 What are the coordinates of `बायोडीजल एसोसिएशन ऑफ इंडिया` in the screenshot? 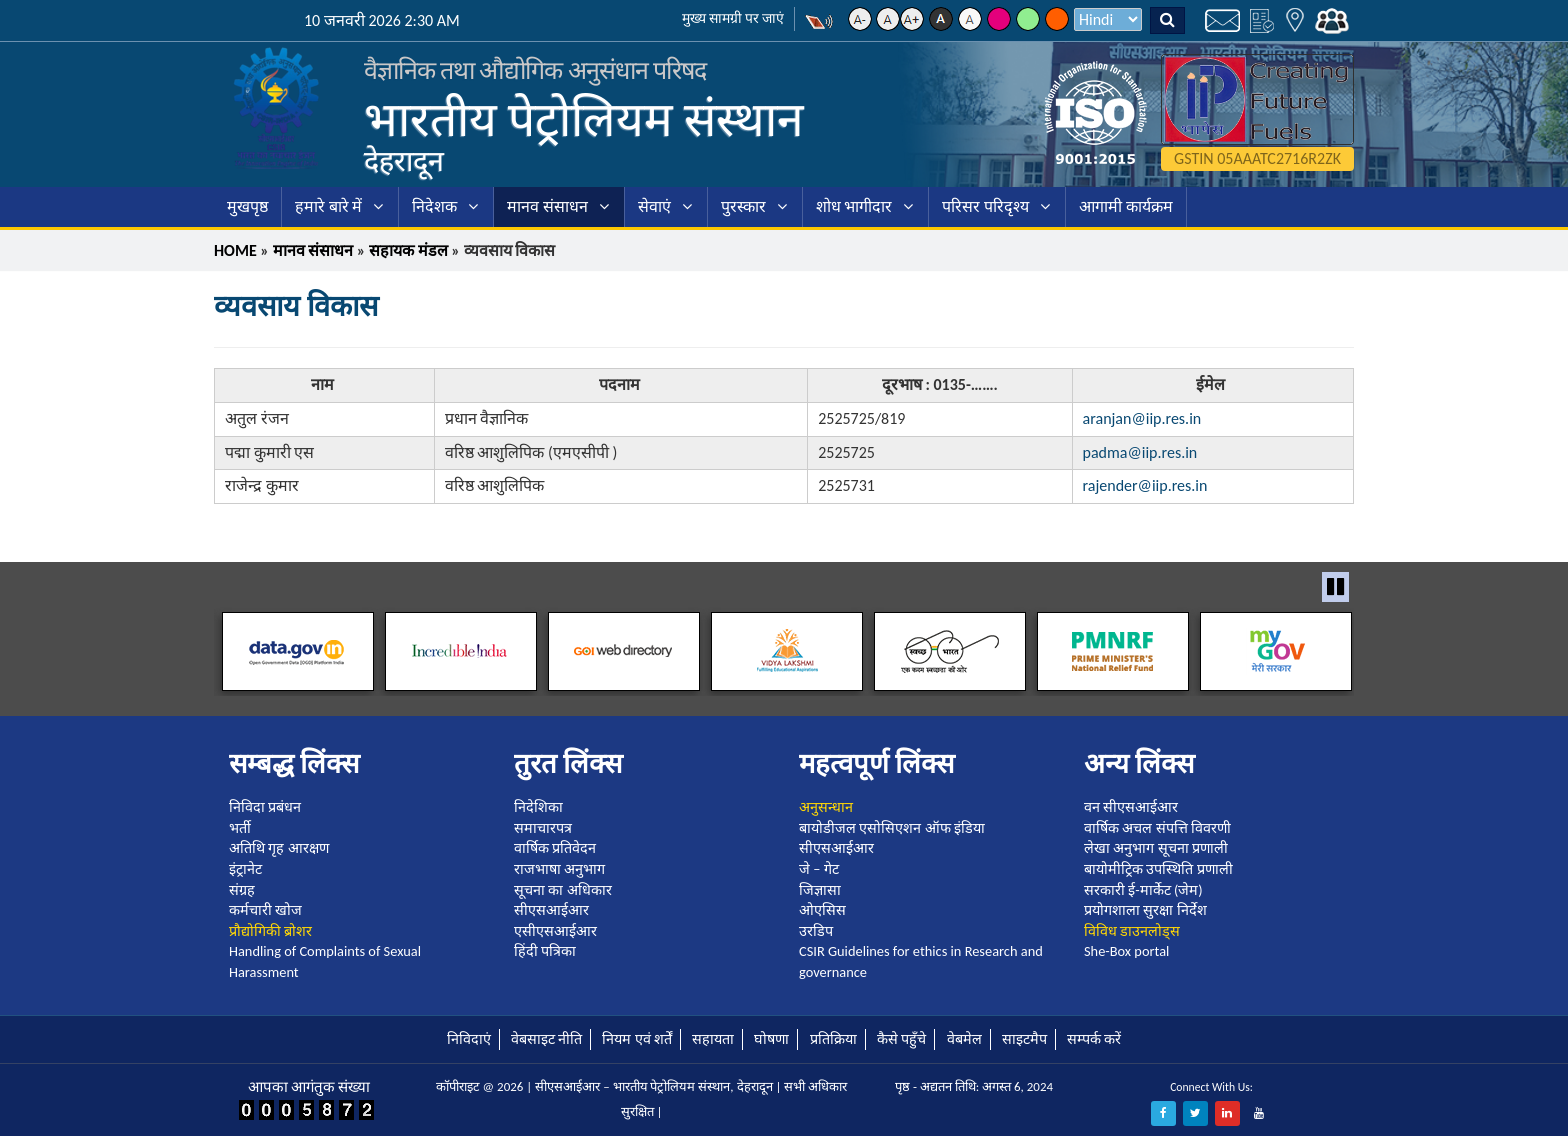 It's located at (892, 828).